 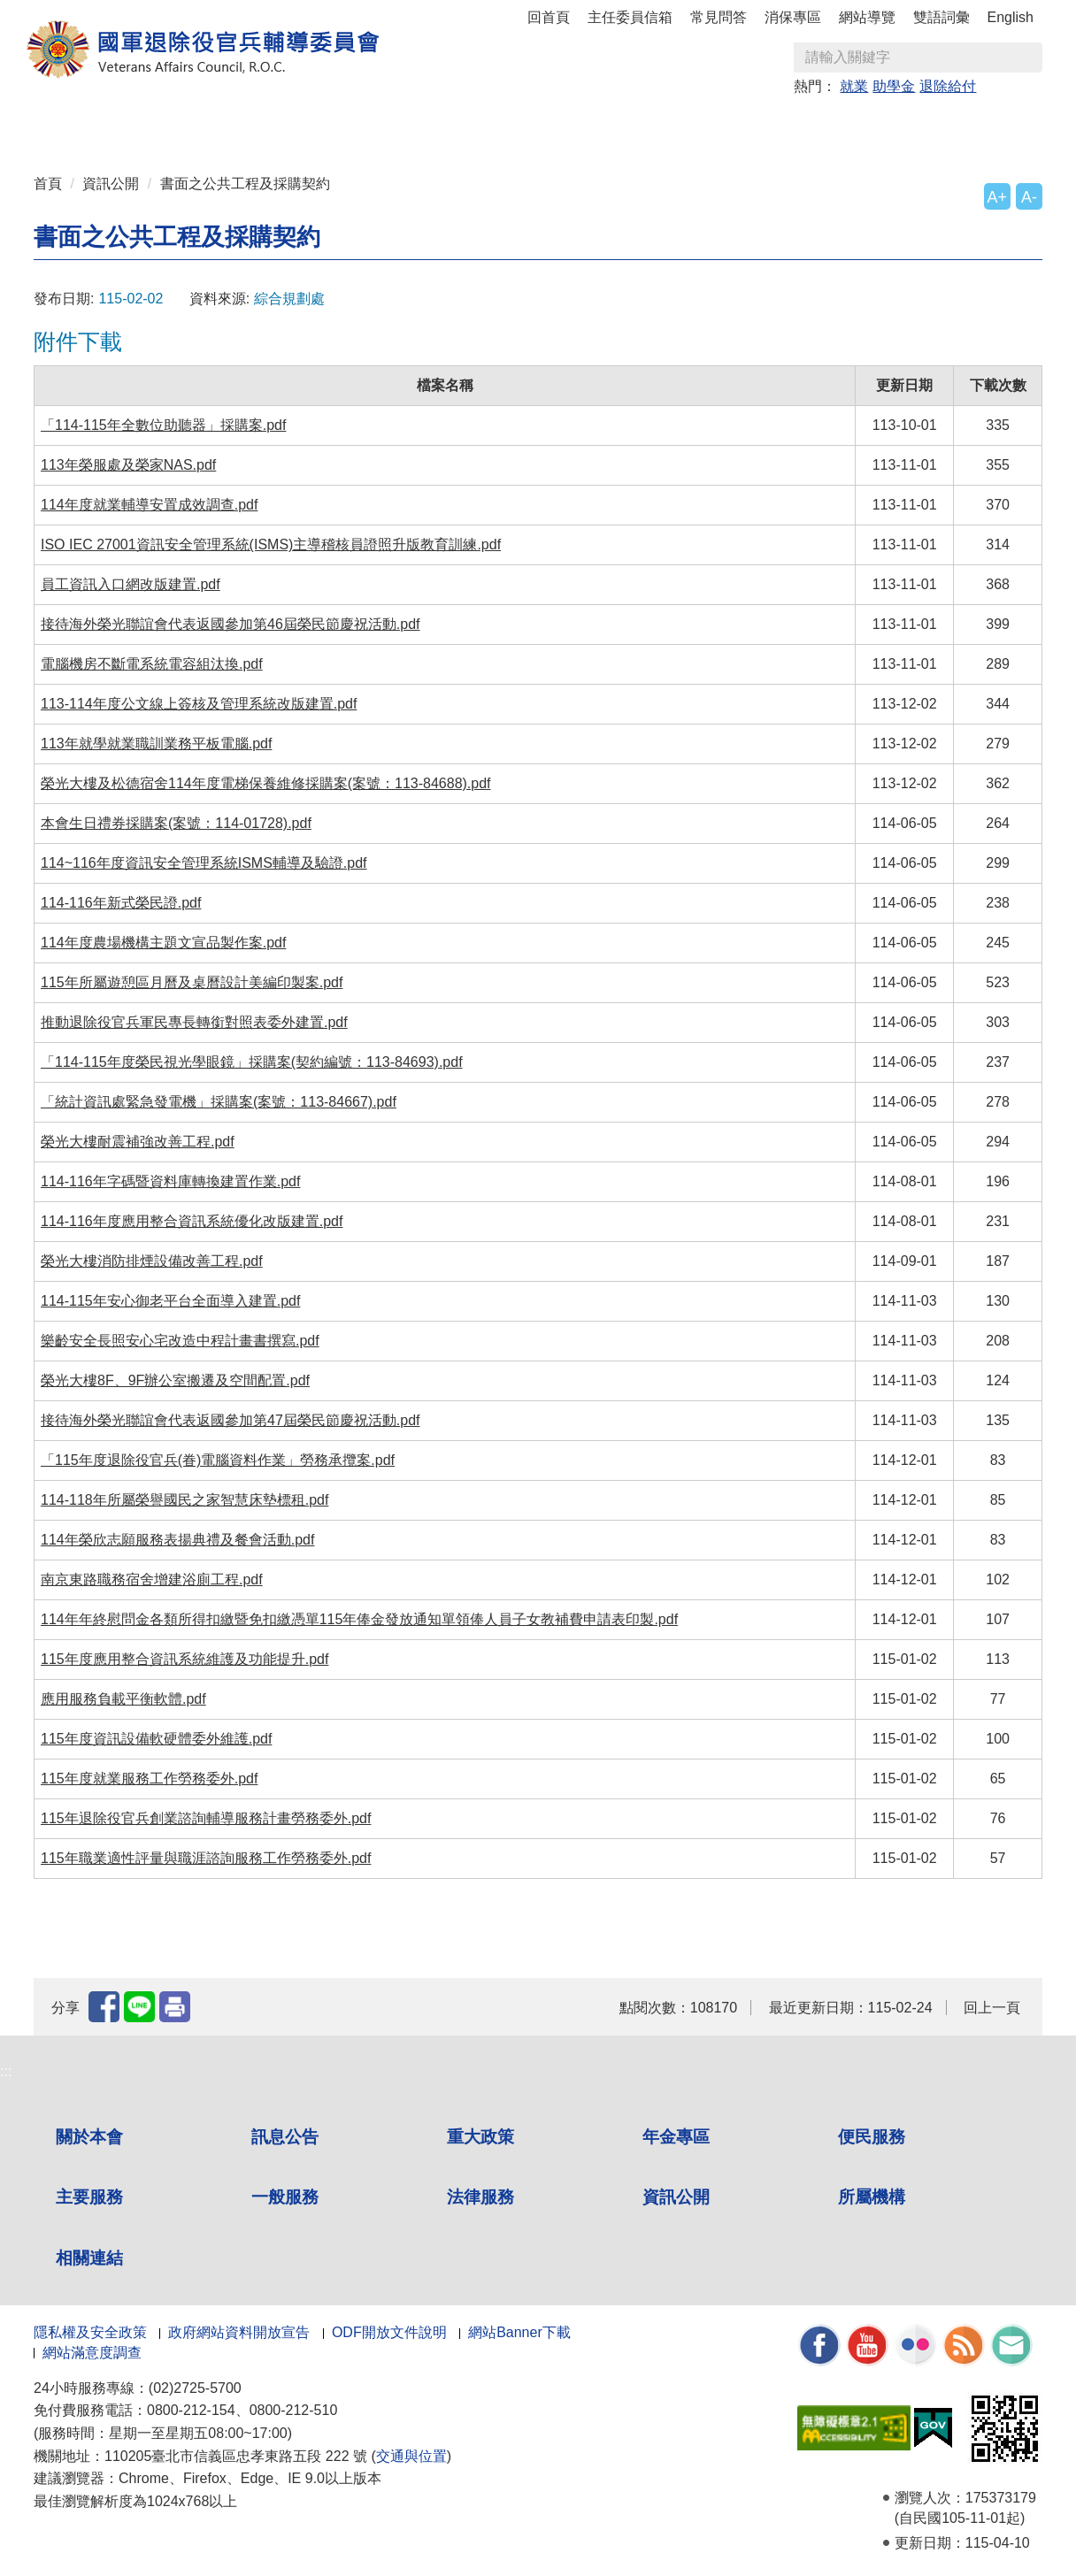 I want to click on 便民服務 [button], so click(x=453, y=125).